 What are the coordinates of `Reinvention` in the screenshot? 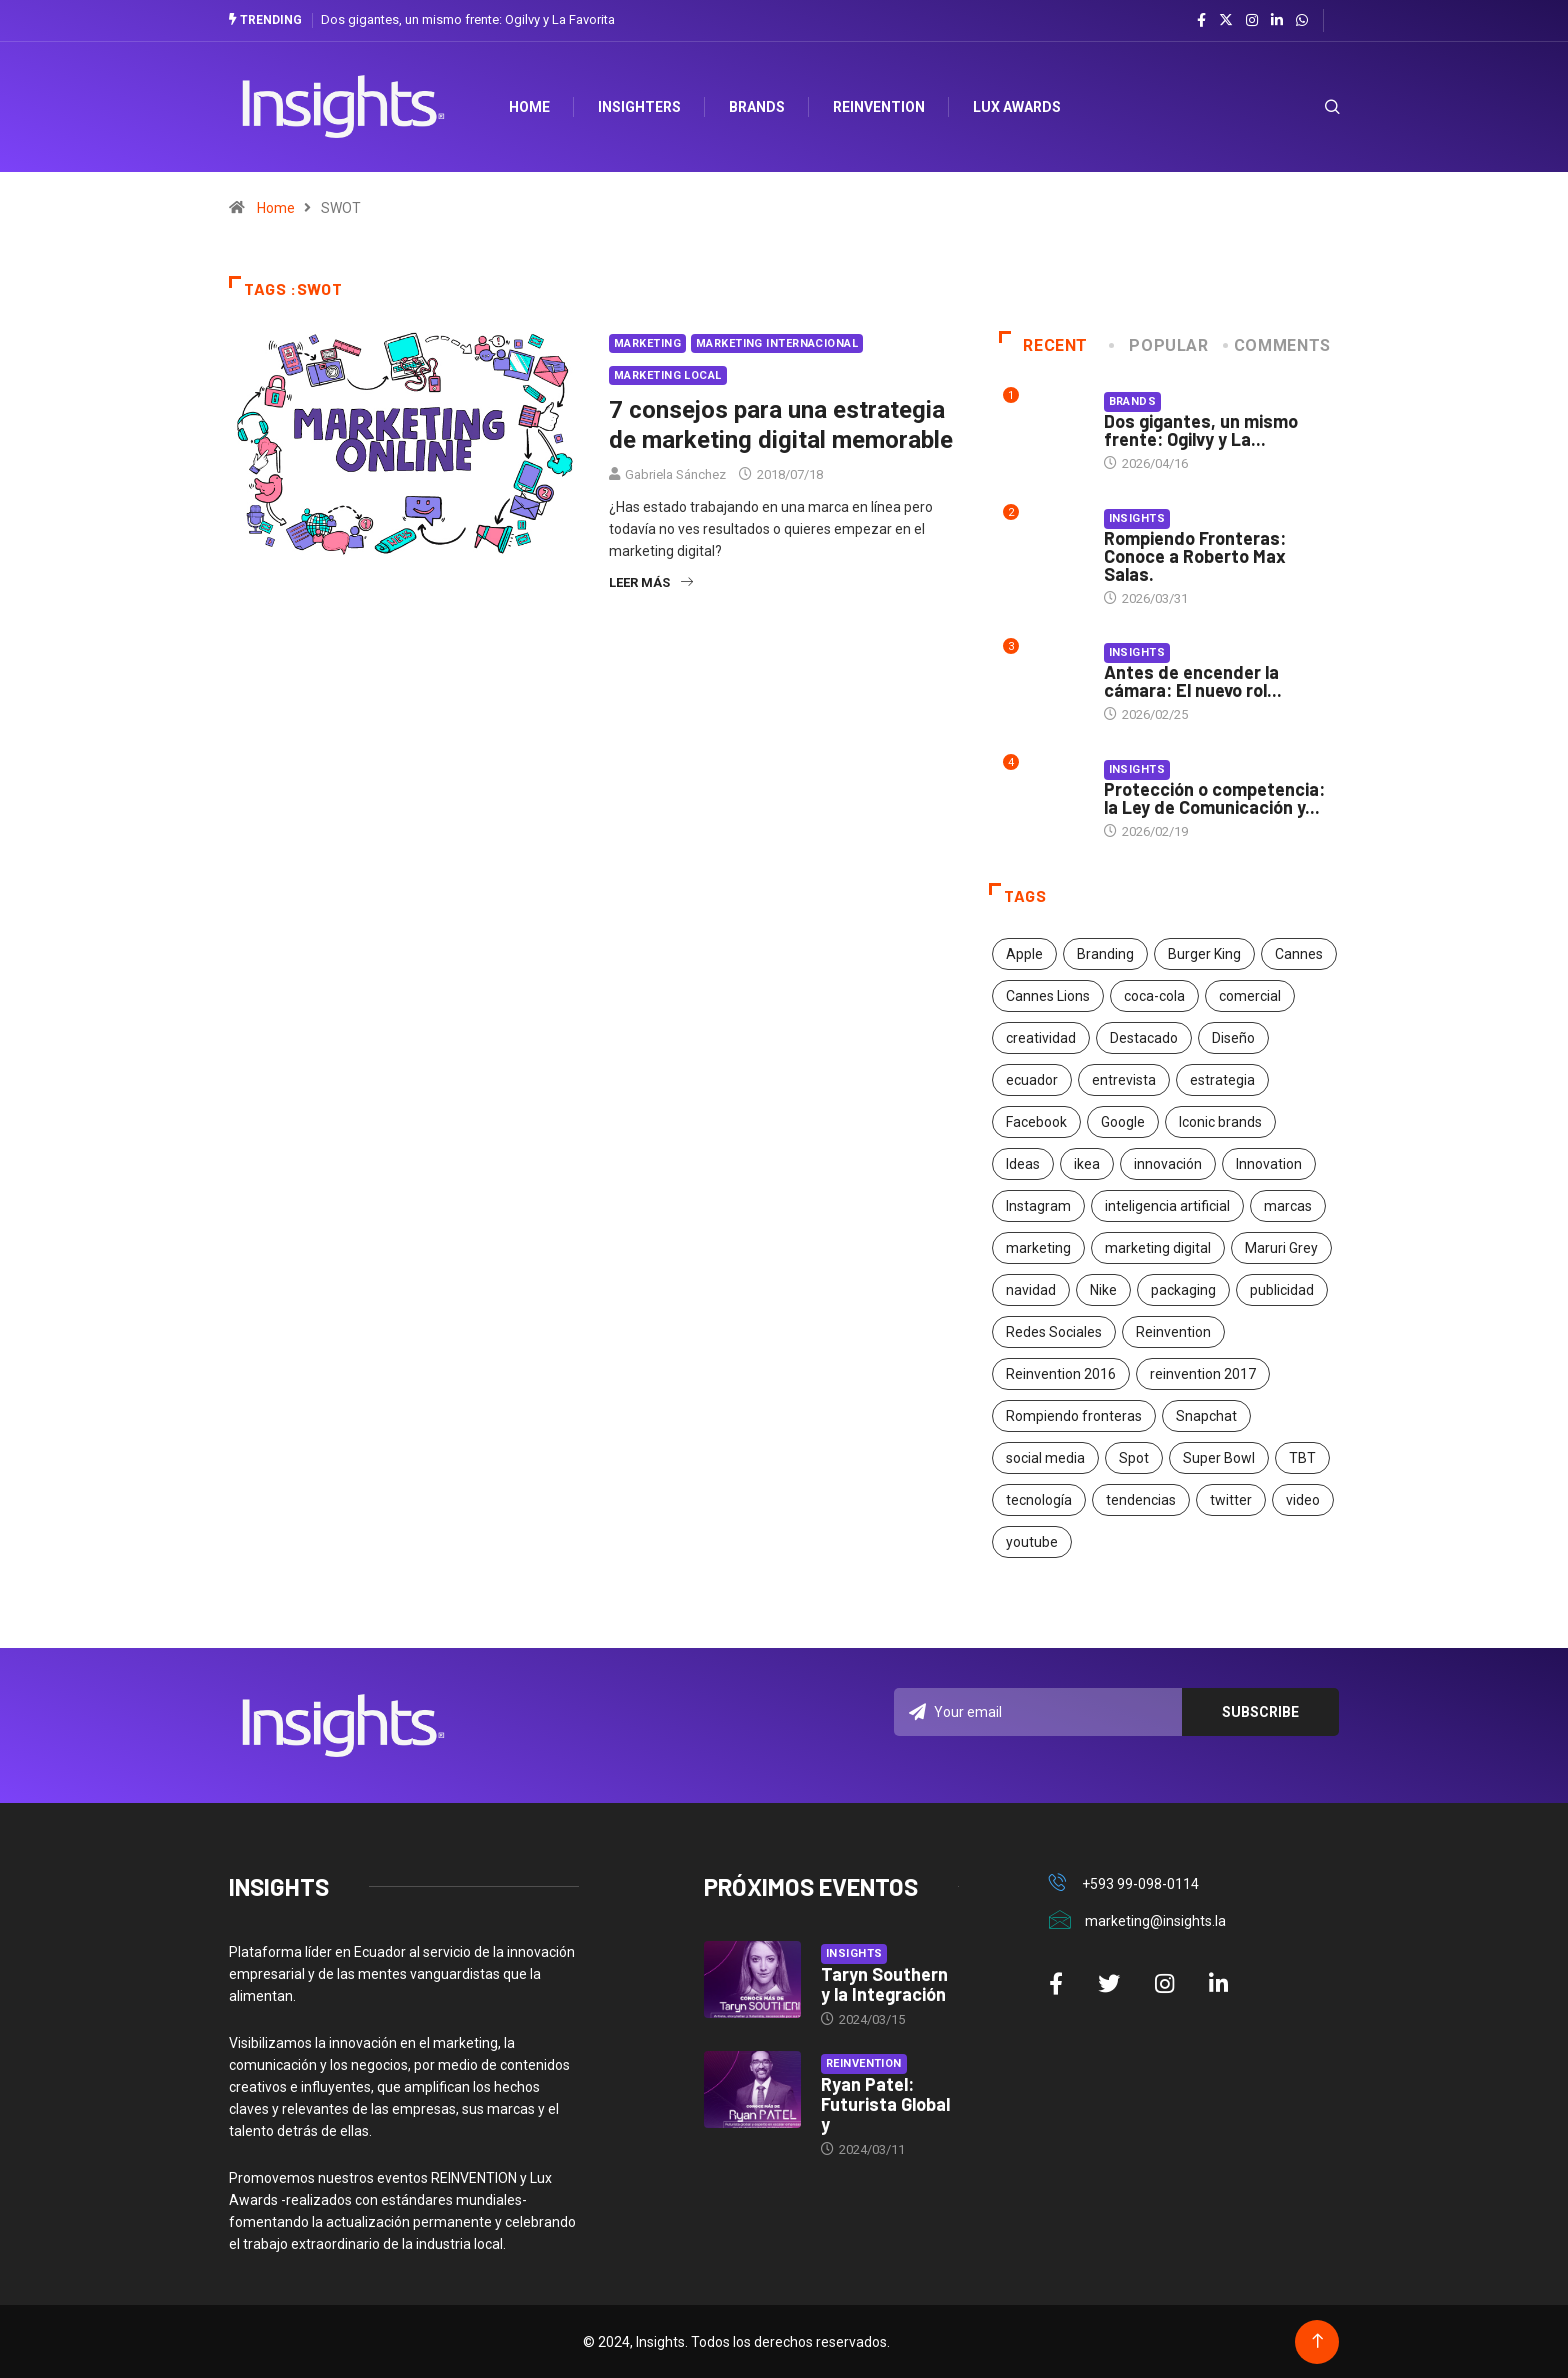 It's located at (883, 106).